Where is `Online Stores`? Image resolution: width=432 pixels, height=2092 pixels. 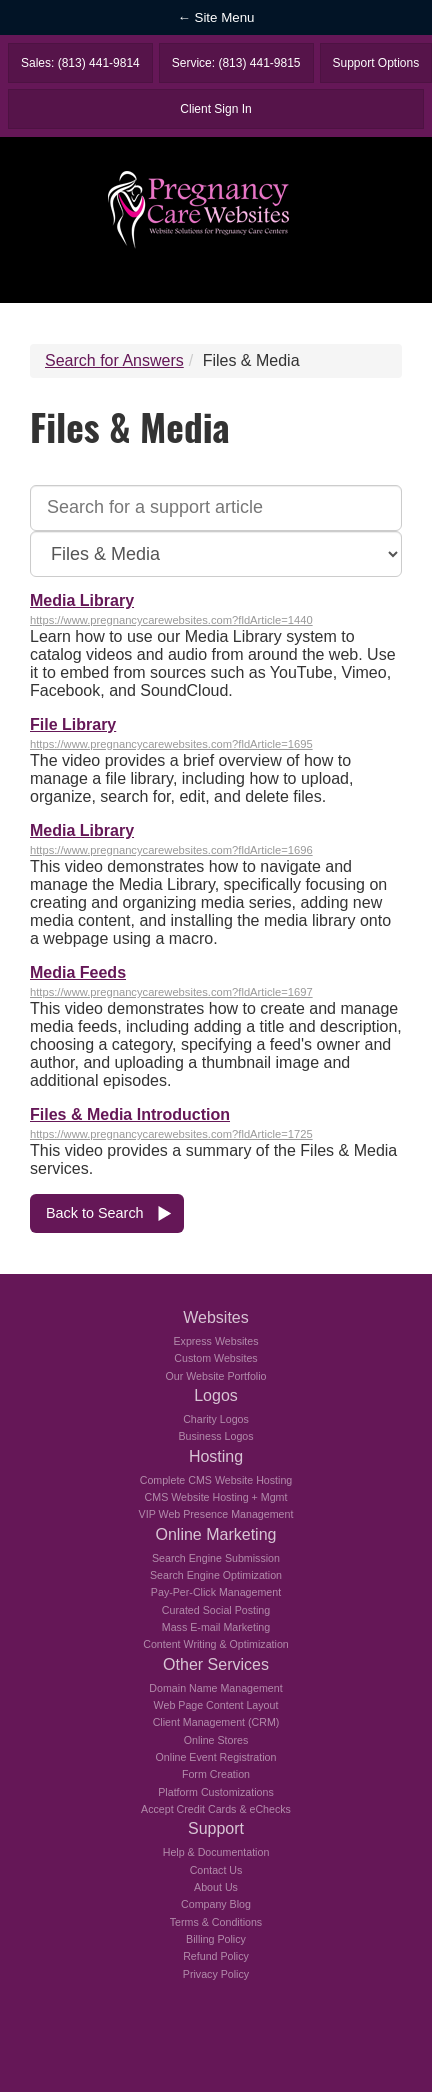
Online Stores is located at coordinates (216, 1740).